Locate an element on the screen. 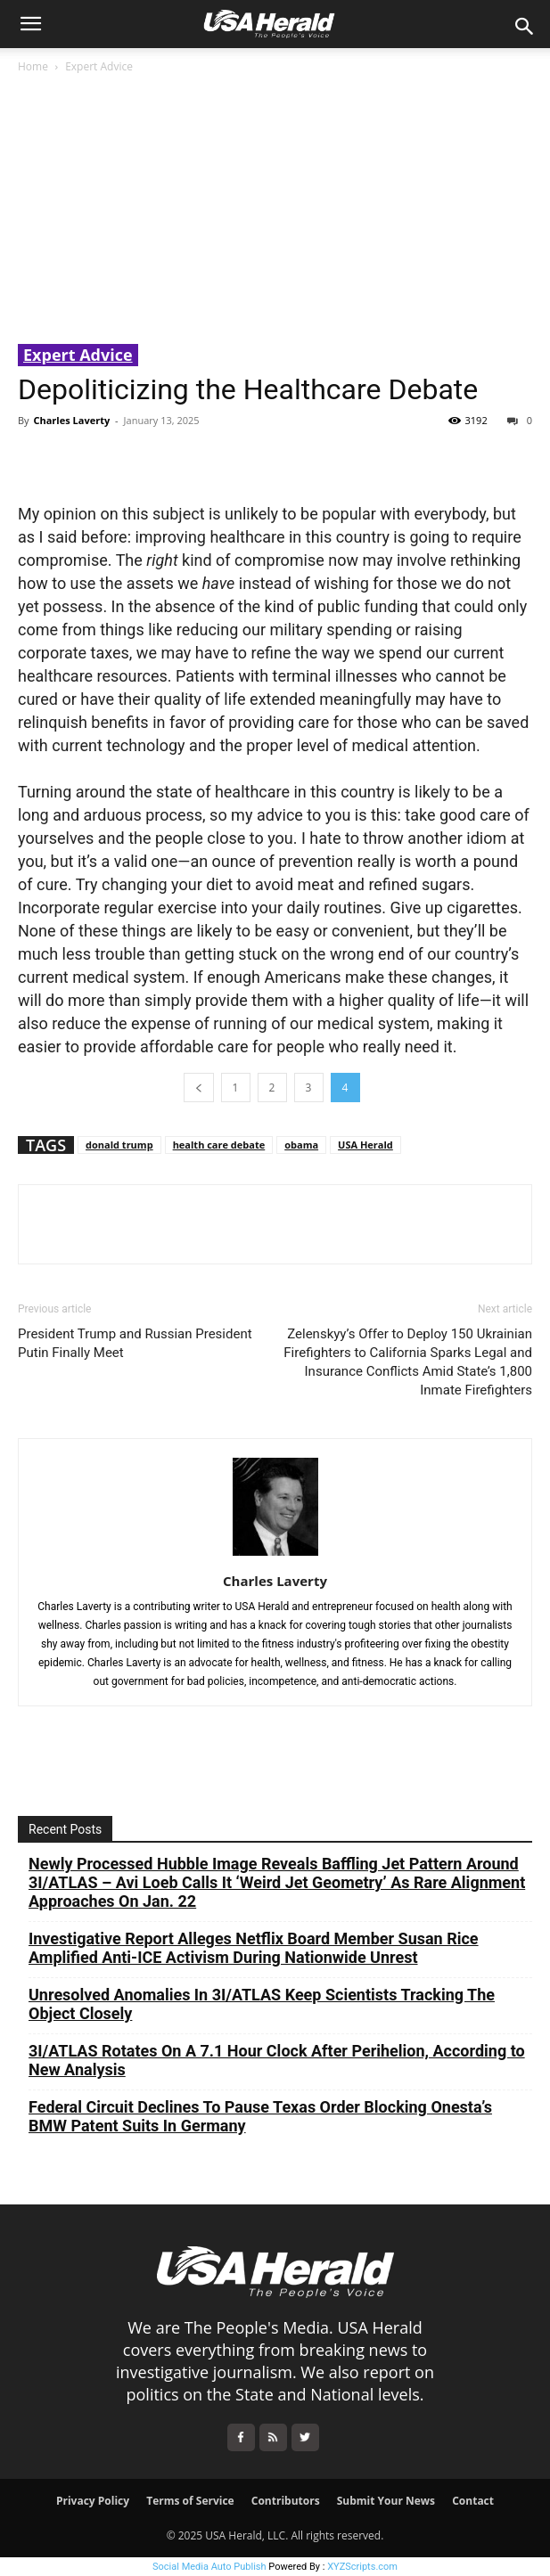 Image resolution: width=550 pixels, height=2576 pixels. USA Herald is located at coordinates (365, 1144).